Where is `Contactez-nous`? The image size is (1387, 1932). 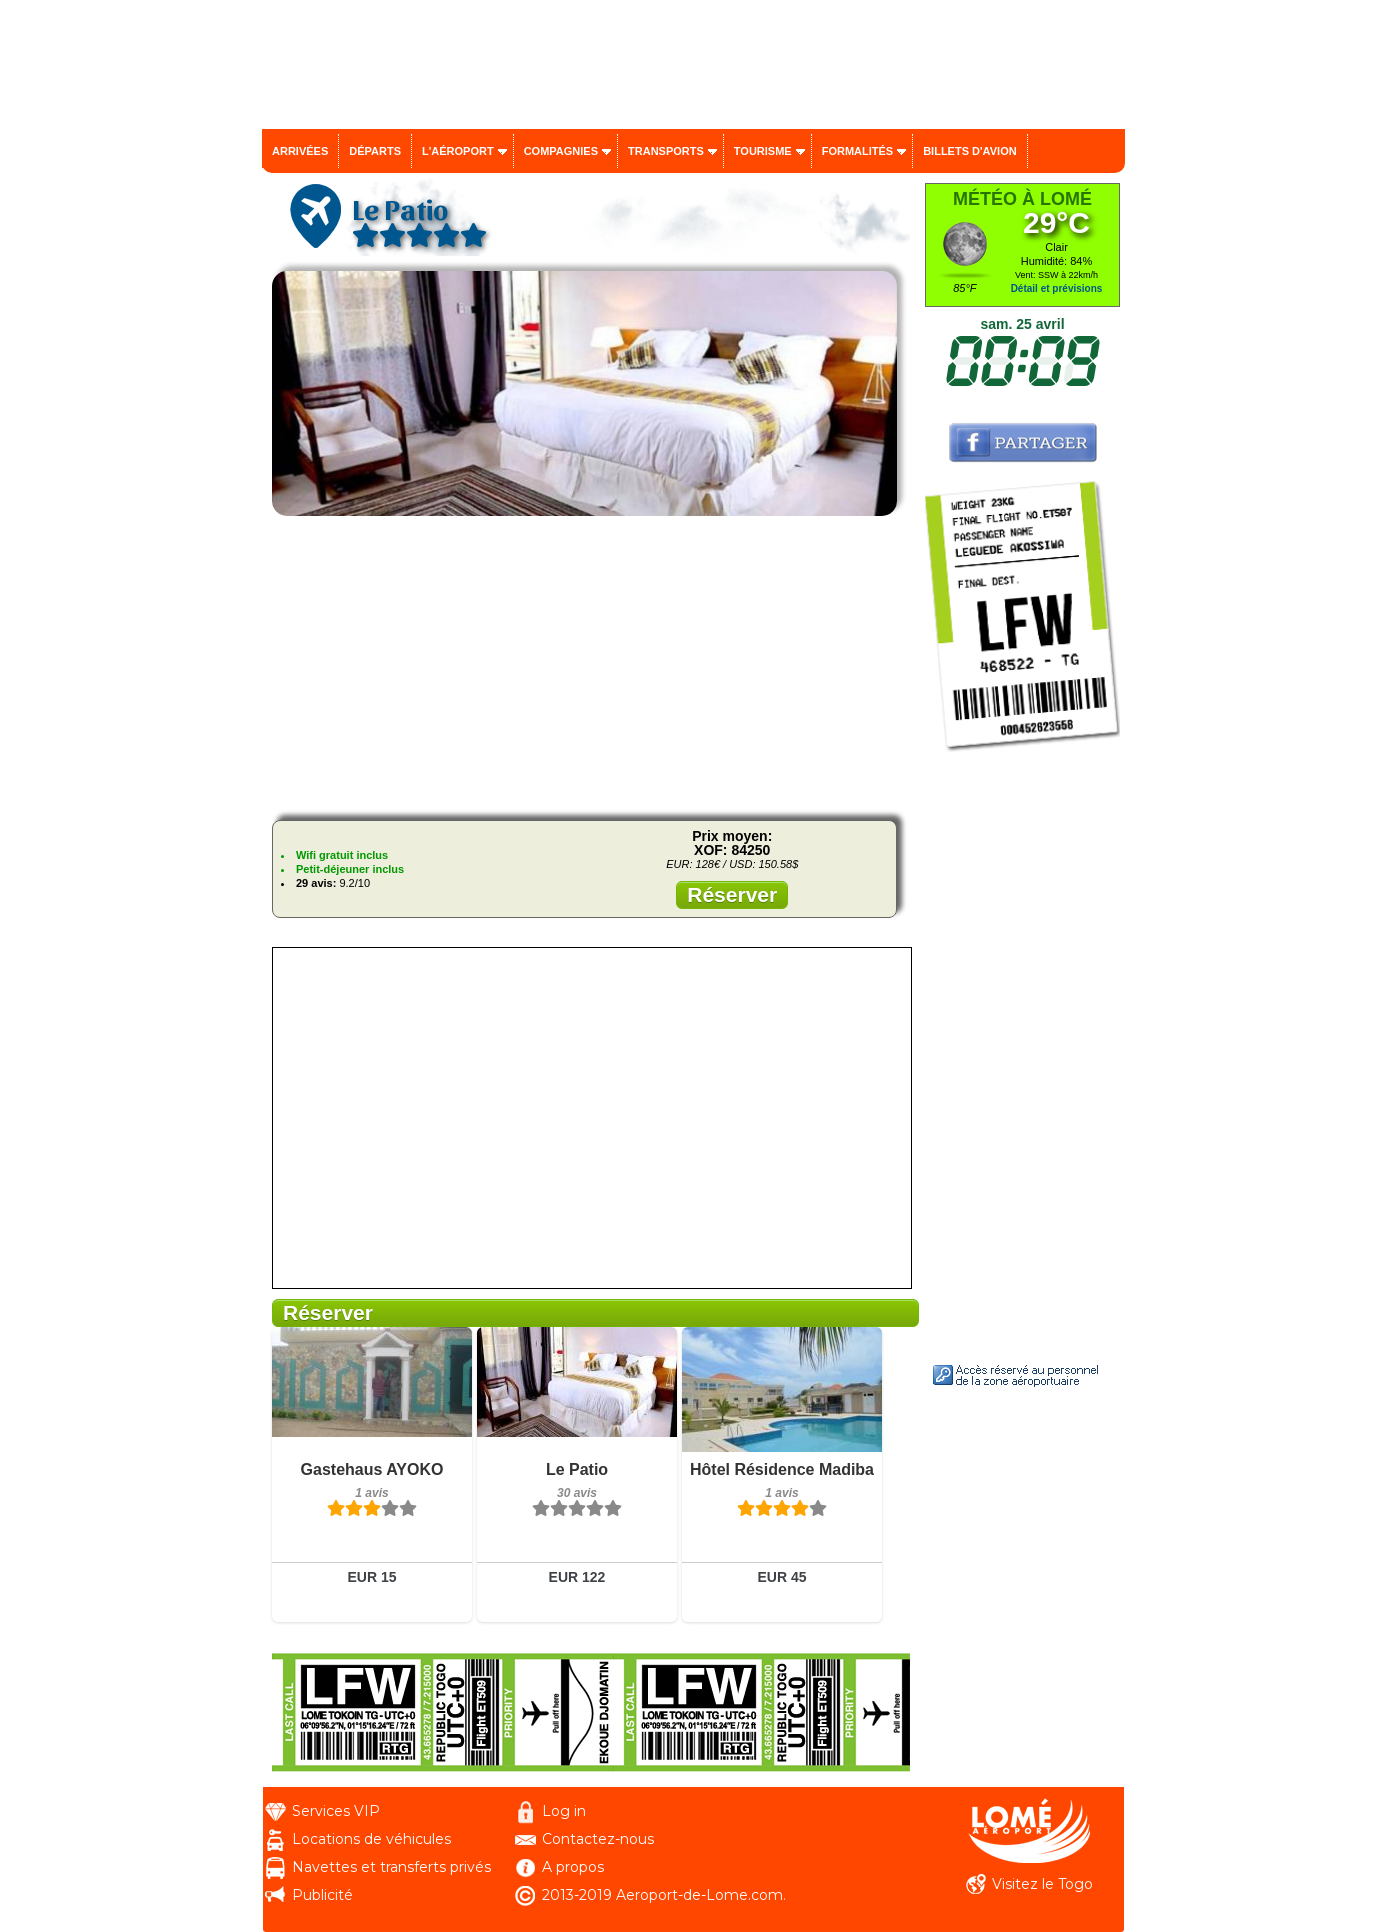
Contactez-nous is located at coordinates (598, 1839).